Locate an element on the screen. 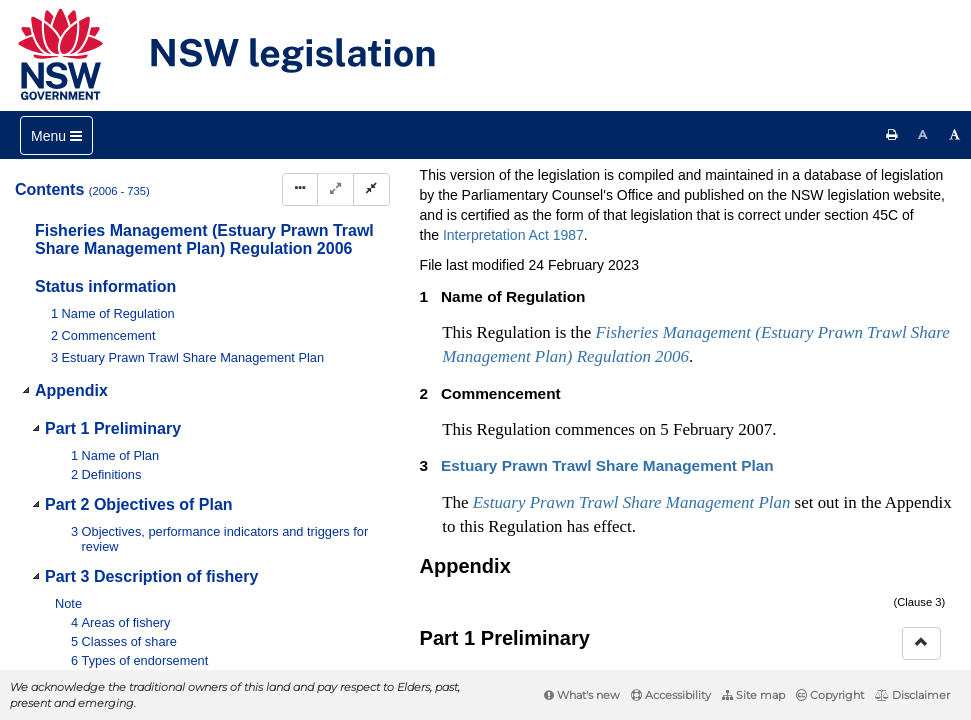 This screenshot has width=971, height=720. [View PDF] is located at coordinates (746, 243).